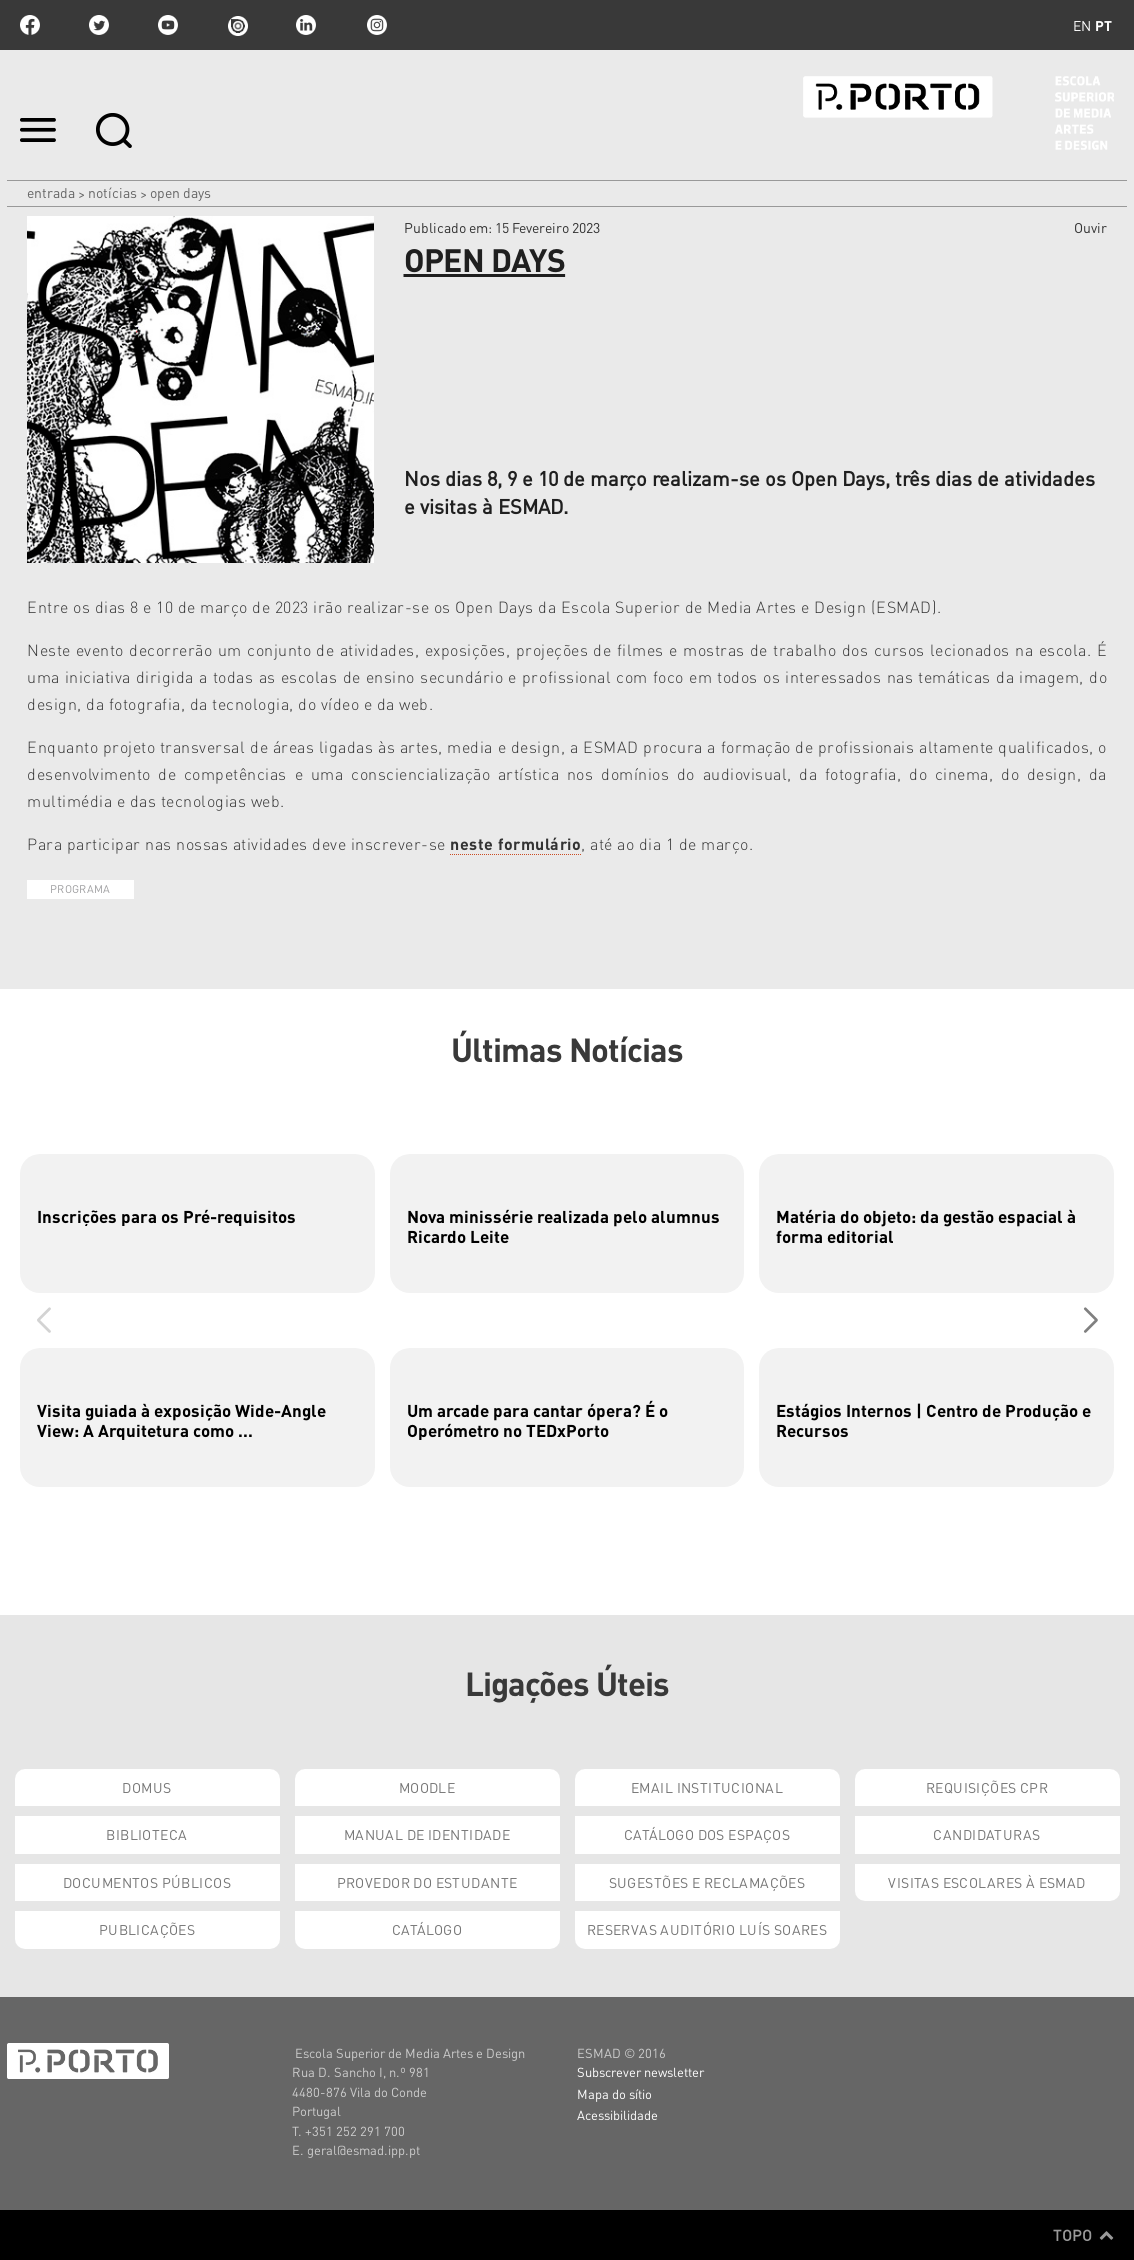 The width and height of the screenshot is (1134, 2260). Describe the element at coordinates (99, 25) in the screenshot. I see `twitter` at that location.